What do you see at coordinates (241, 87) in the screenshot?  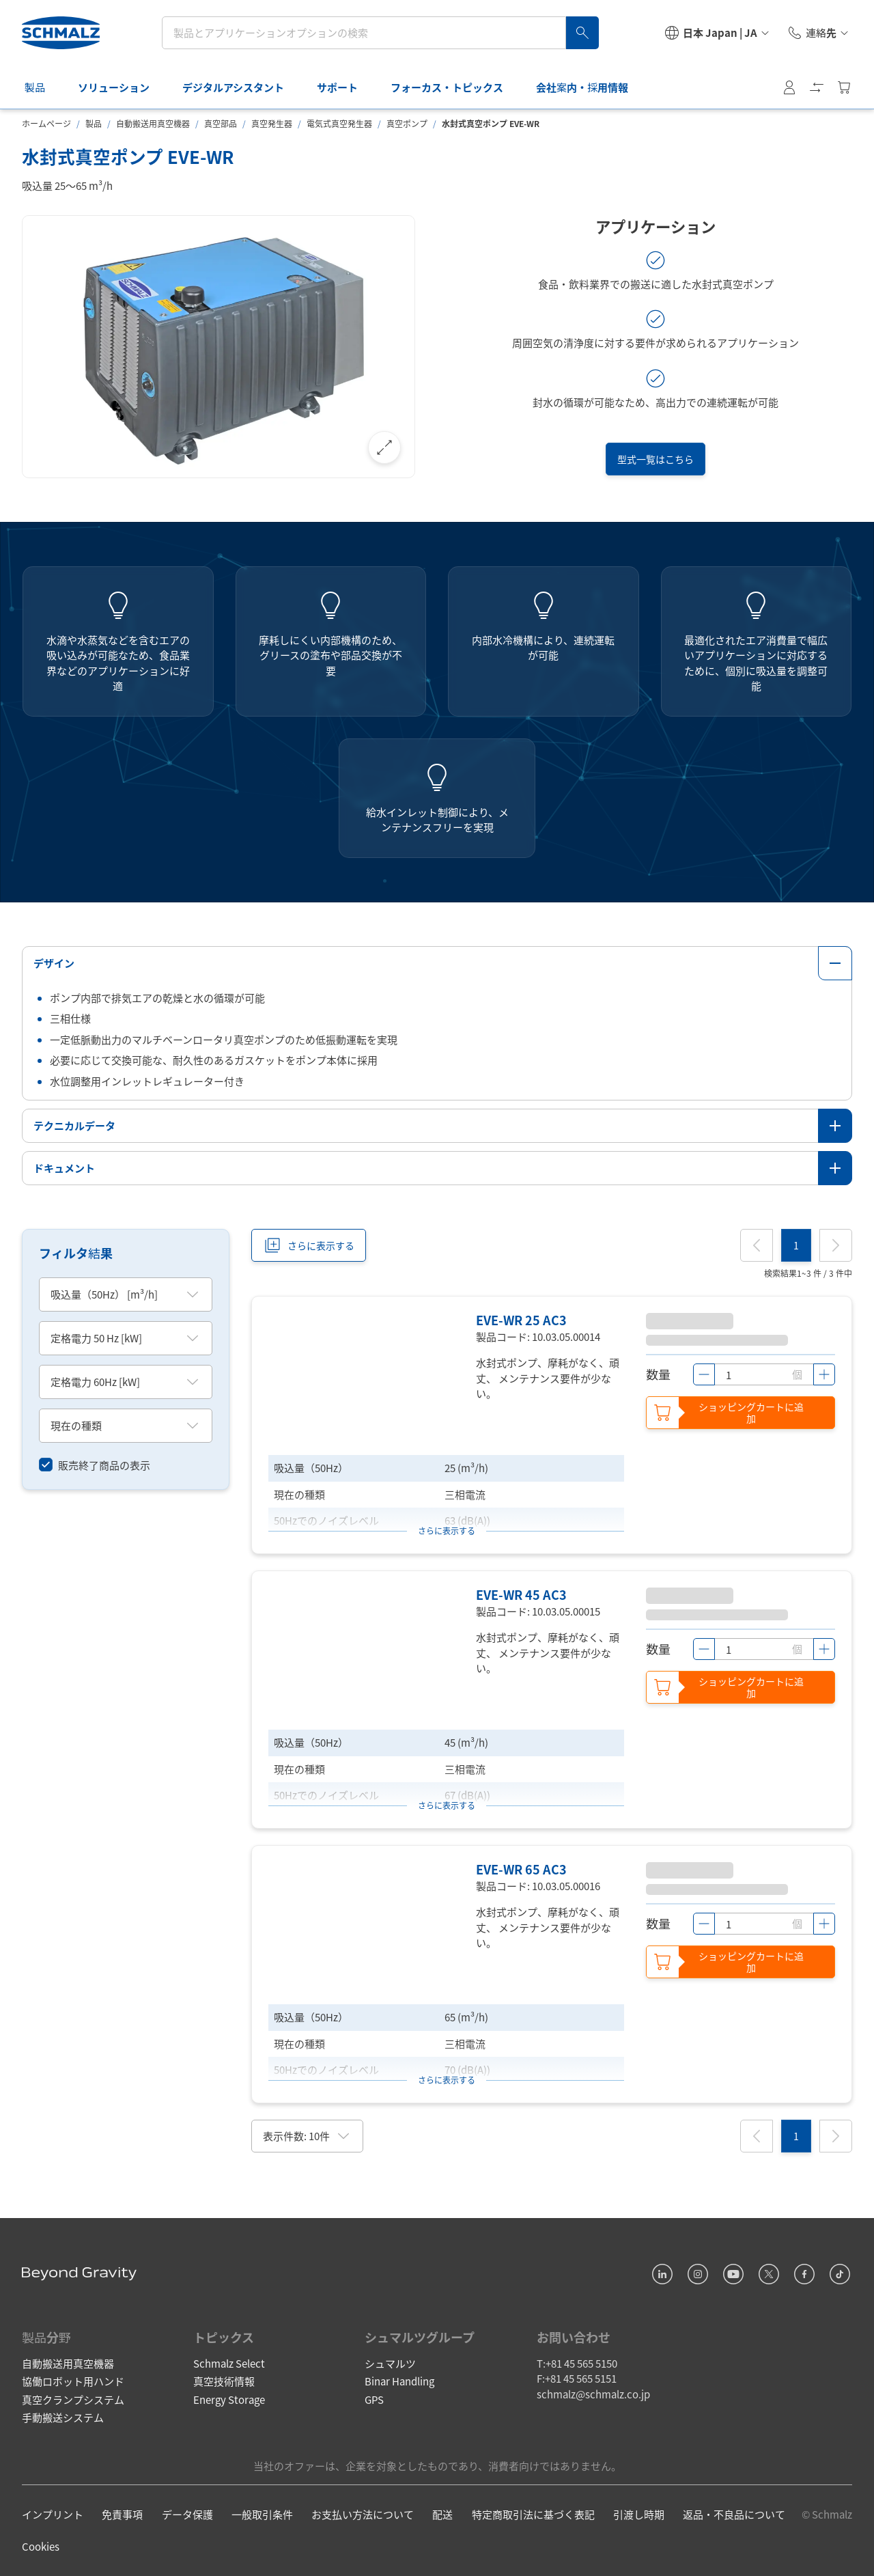 I see `デジタルアシスタント` at bounding box center [241, 87].